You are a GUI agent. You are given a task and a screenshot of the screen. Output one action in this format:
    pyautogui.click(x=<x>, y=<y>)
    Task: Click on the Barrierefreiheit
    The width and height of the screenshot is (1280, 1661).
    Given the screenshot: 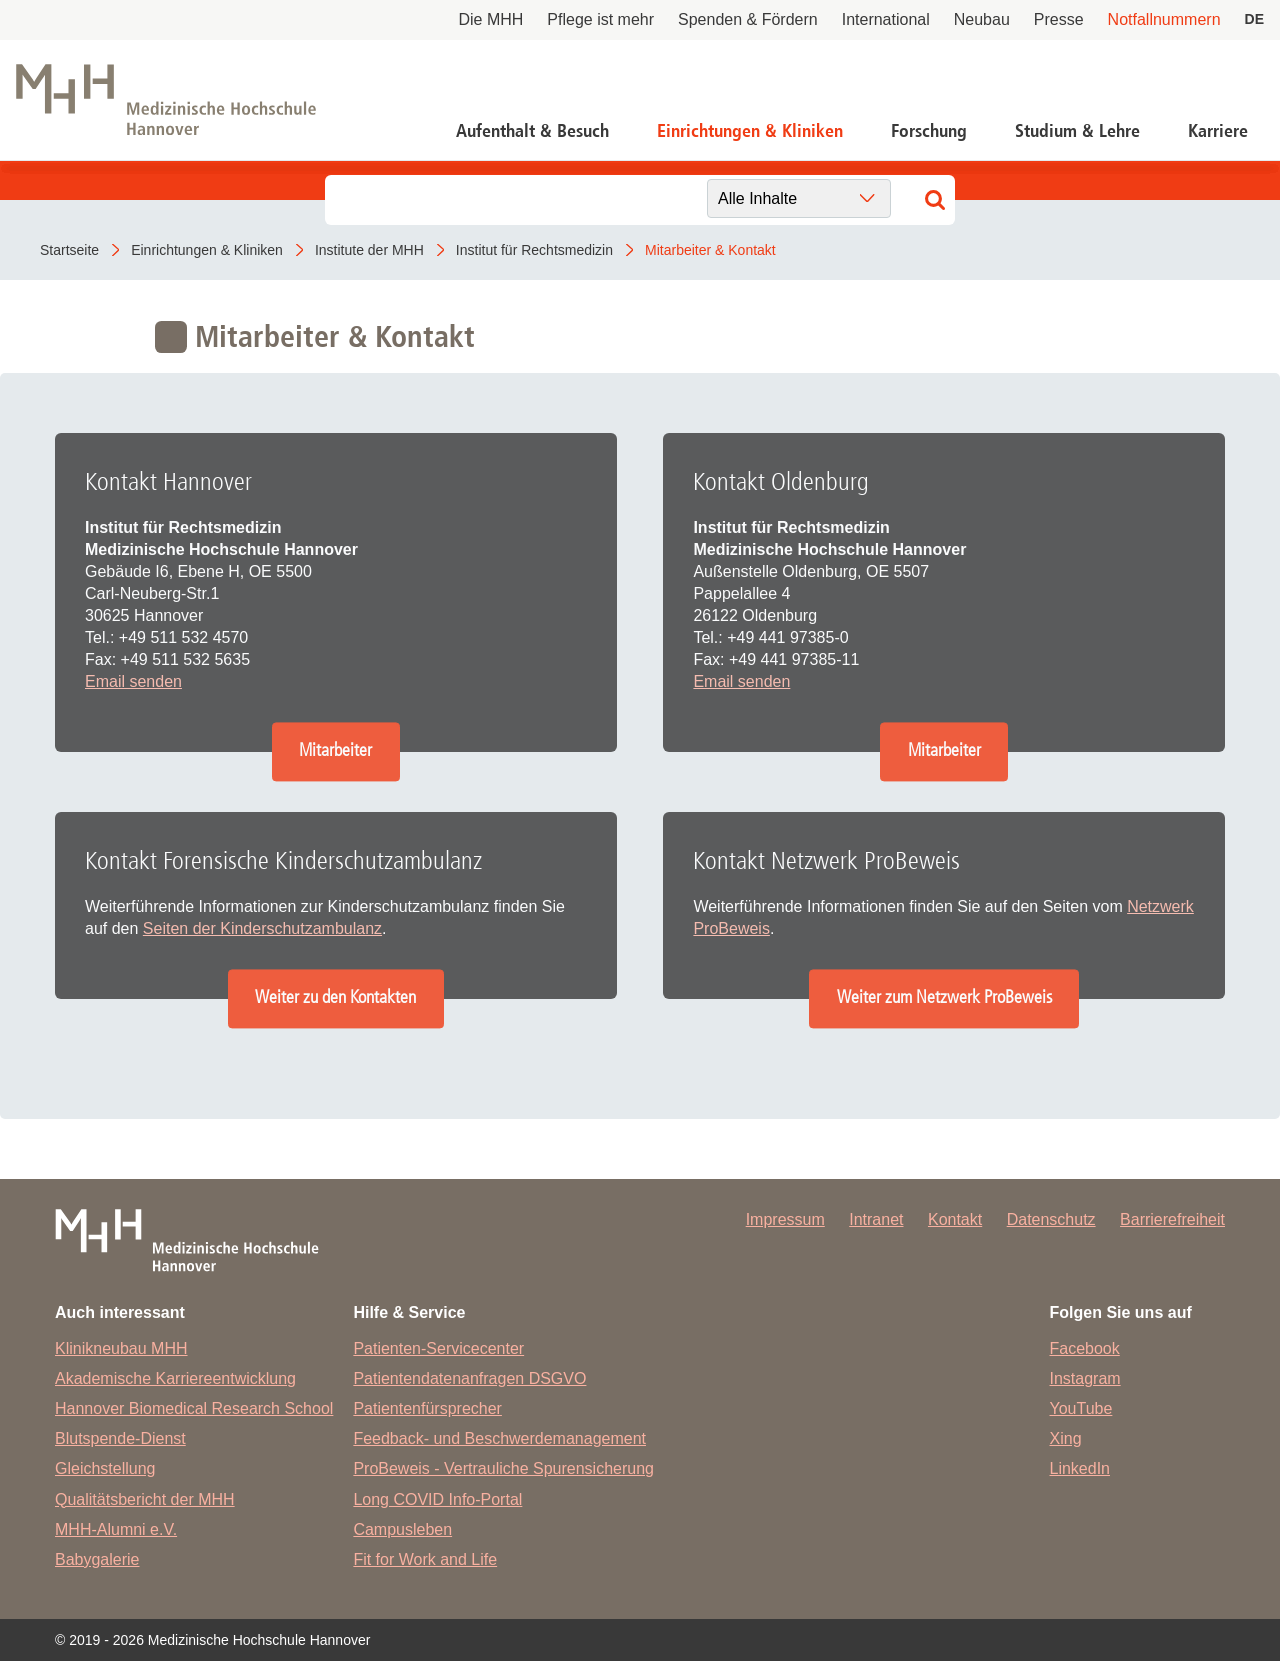 What is the action you would take?
    pyautogui.click(x=1172, y=1219)
    